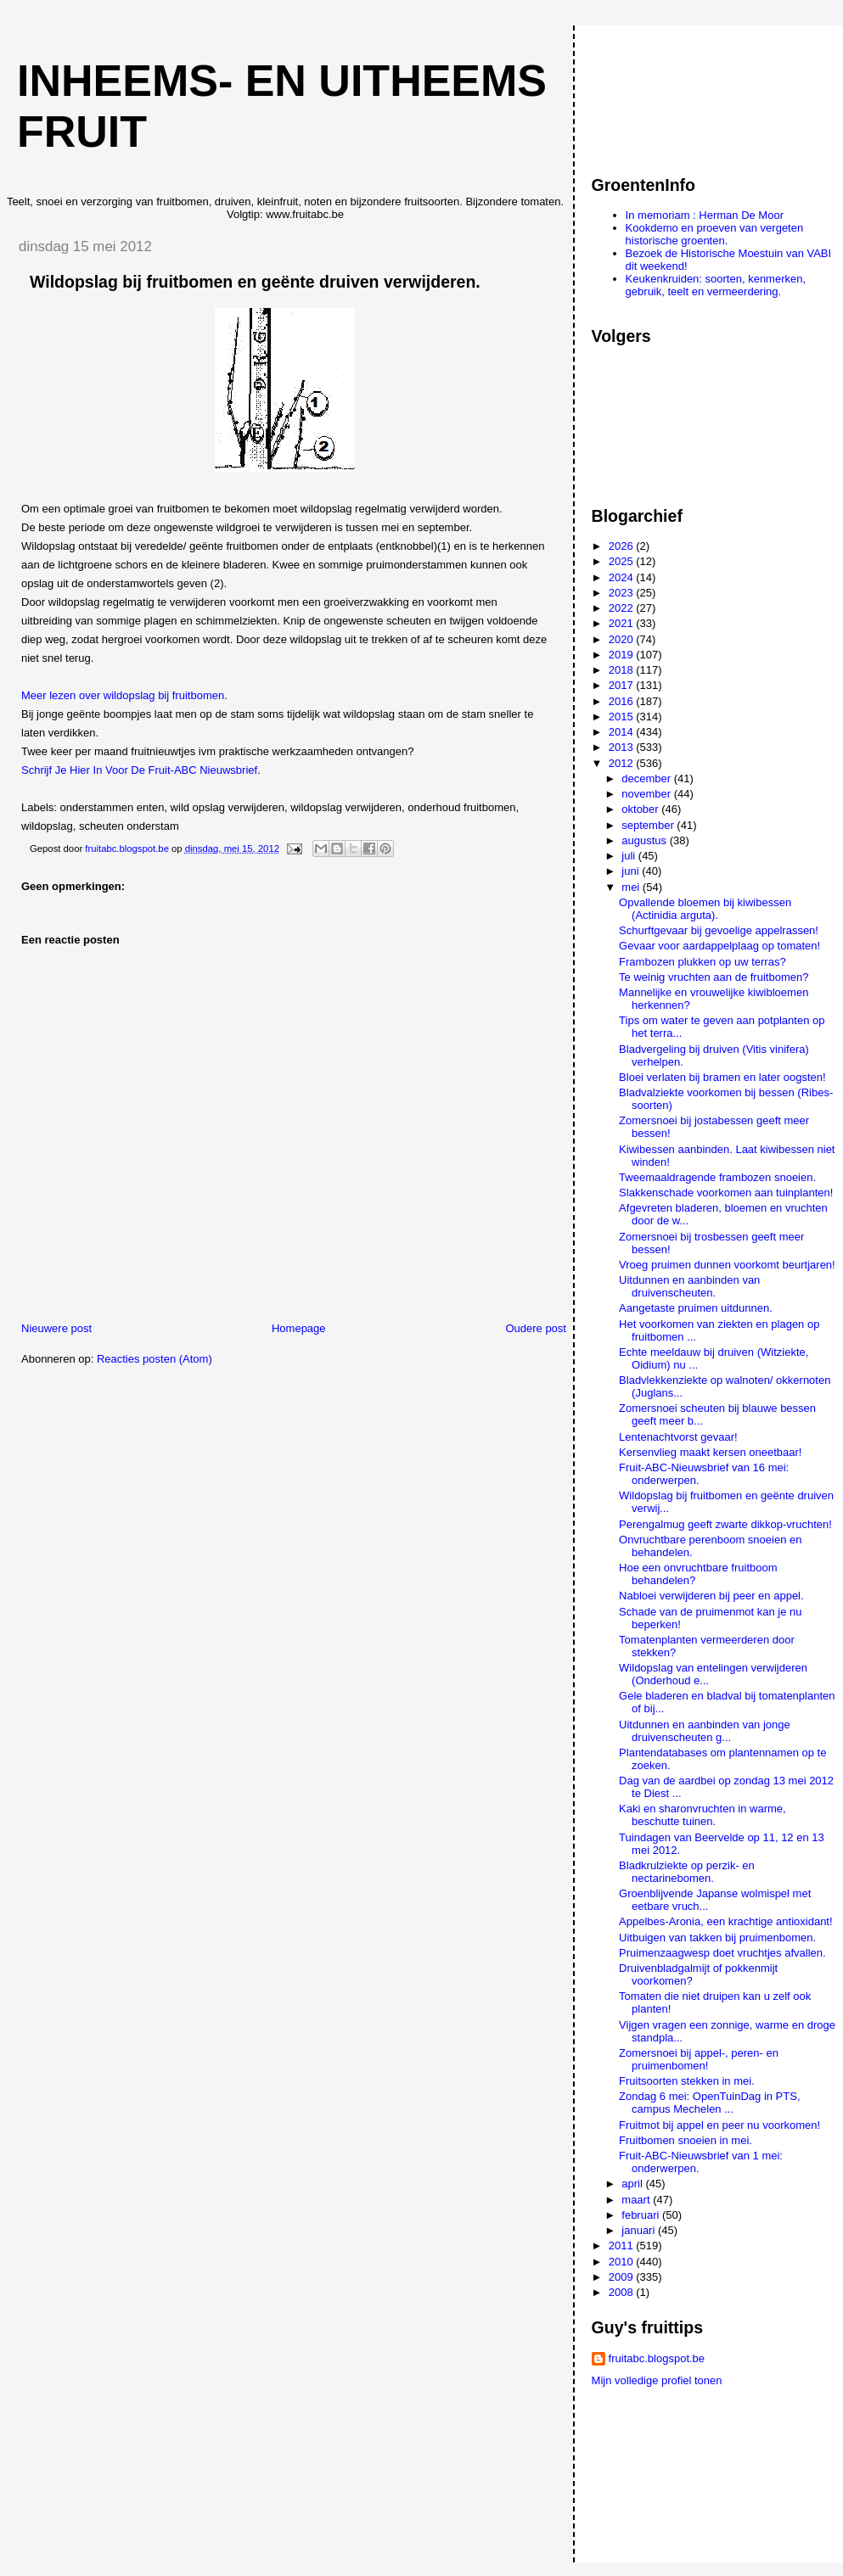  Describe the element at coordinates (641, 2215) in the screenshot. I see `februari` at that location.